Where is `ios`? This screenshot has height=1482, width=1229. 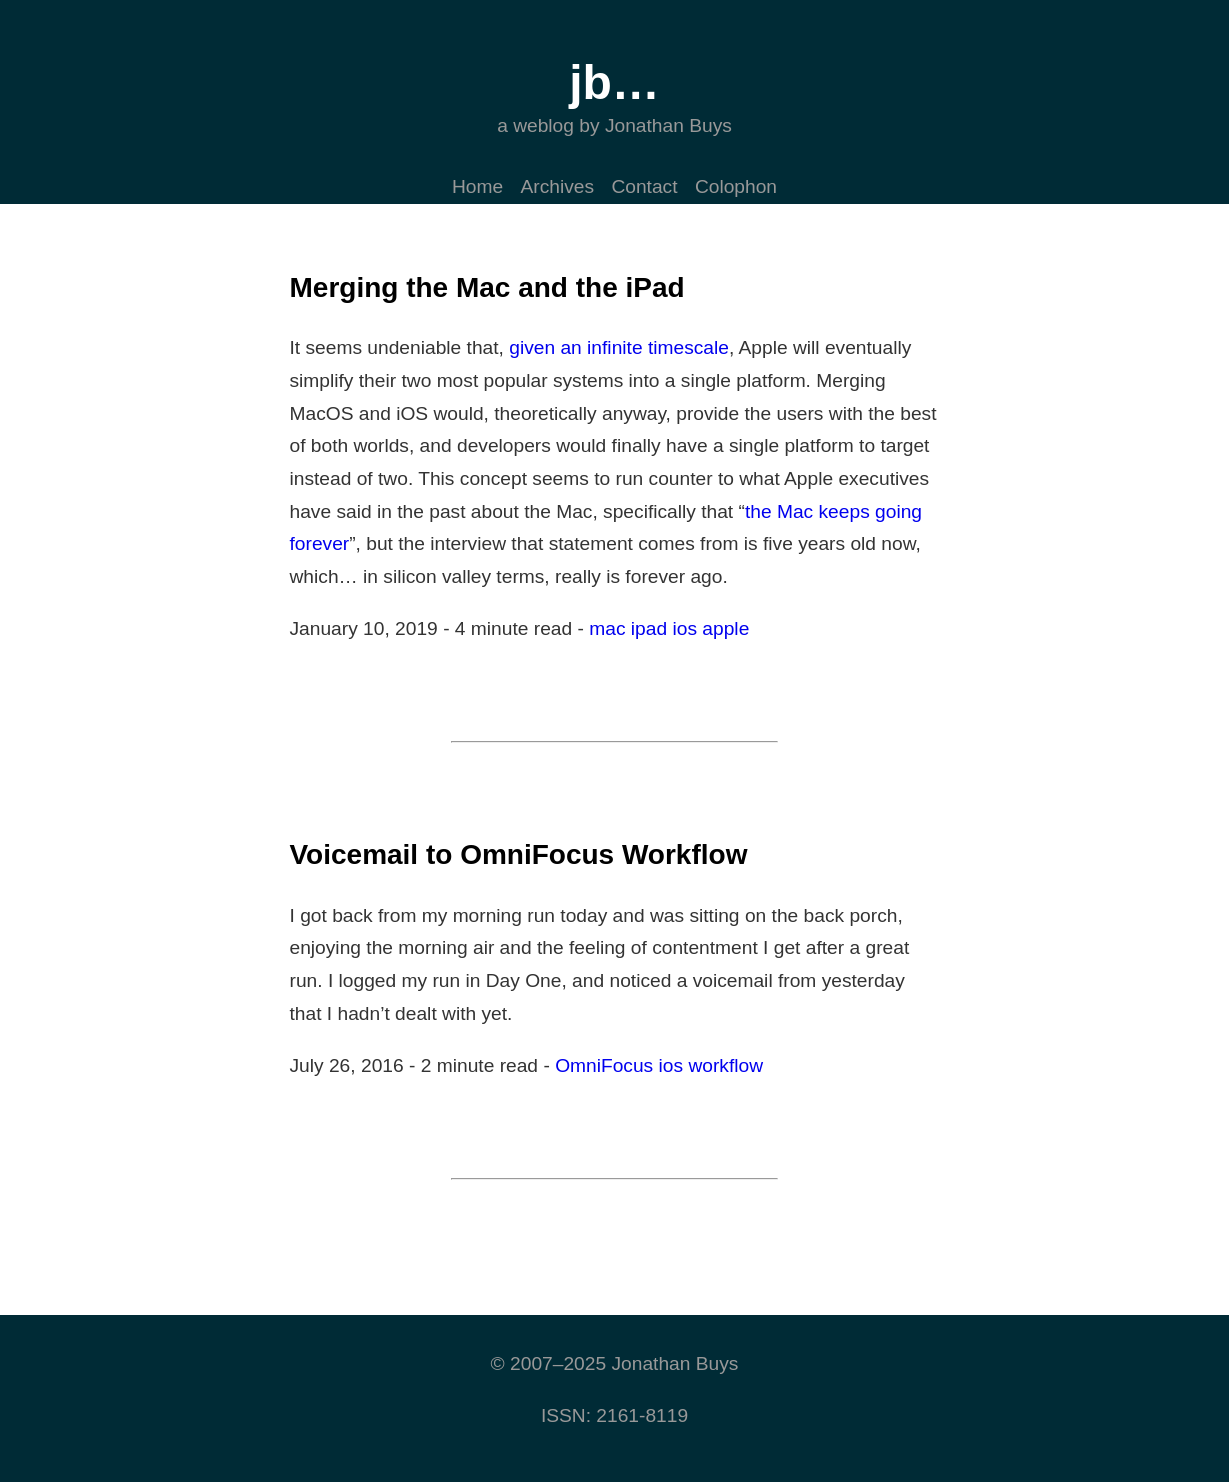 ios is located at coordinates (684, 628).